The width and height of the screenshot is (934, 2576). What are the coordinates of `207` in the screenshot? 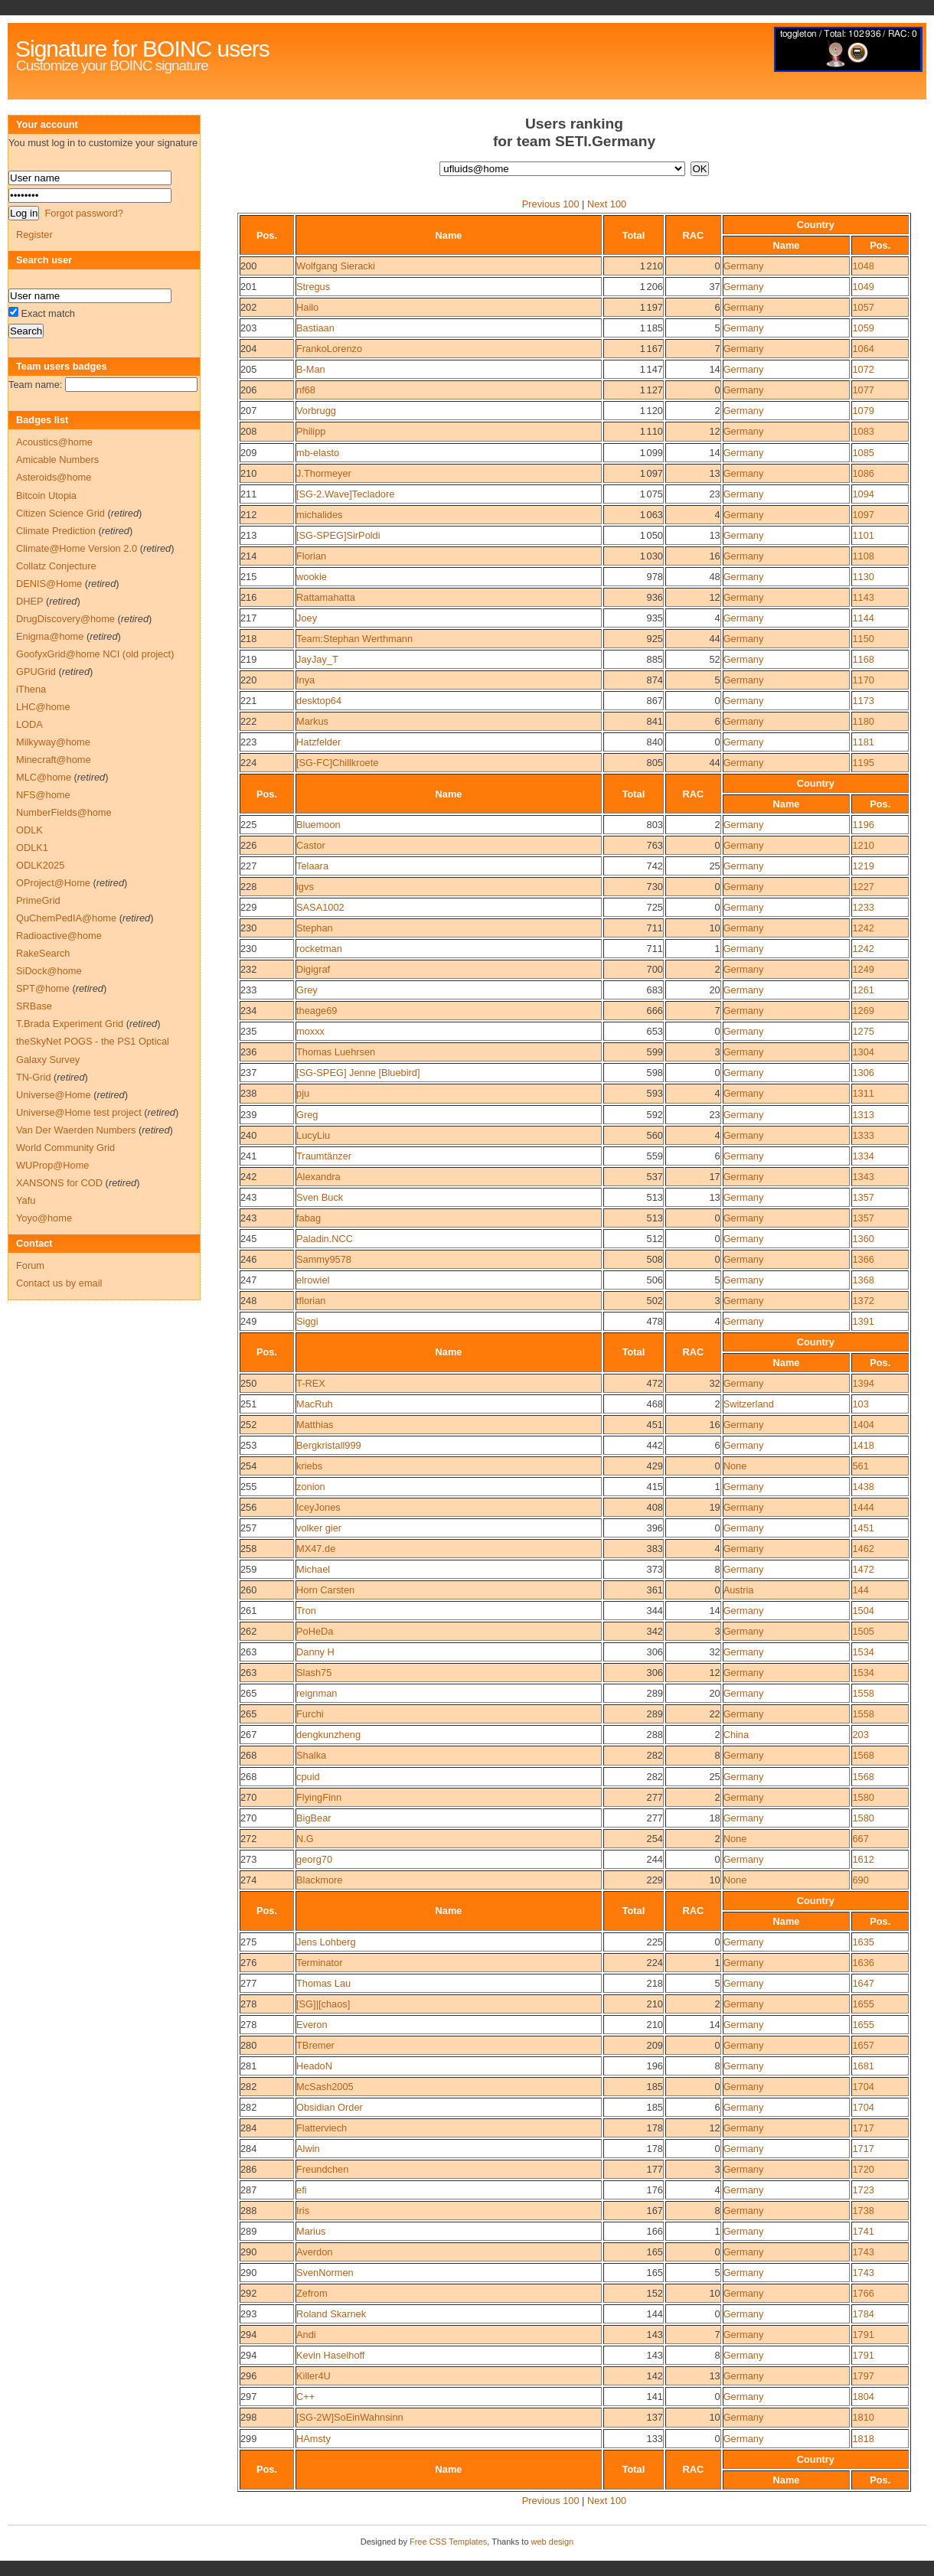 It's located at (248, 410).